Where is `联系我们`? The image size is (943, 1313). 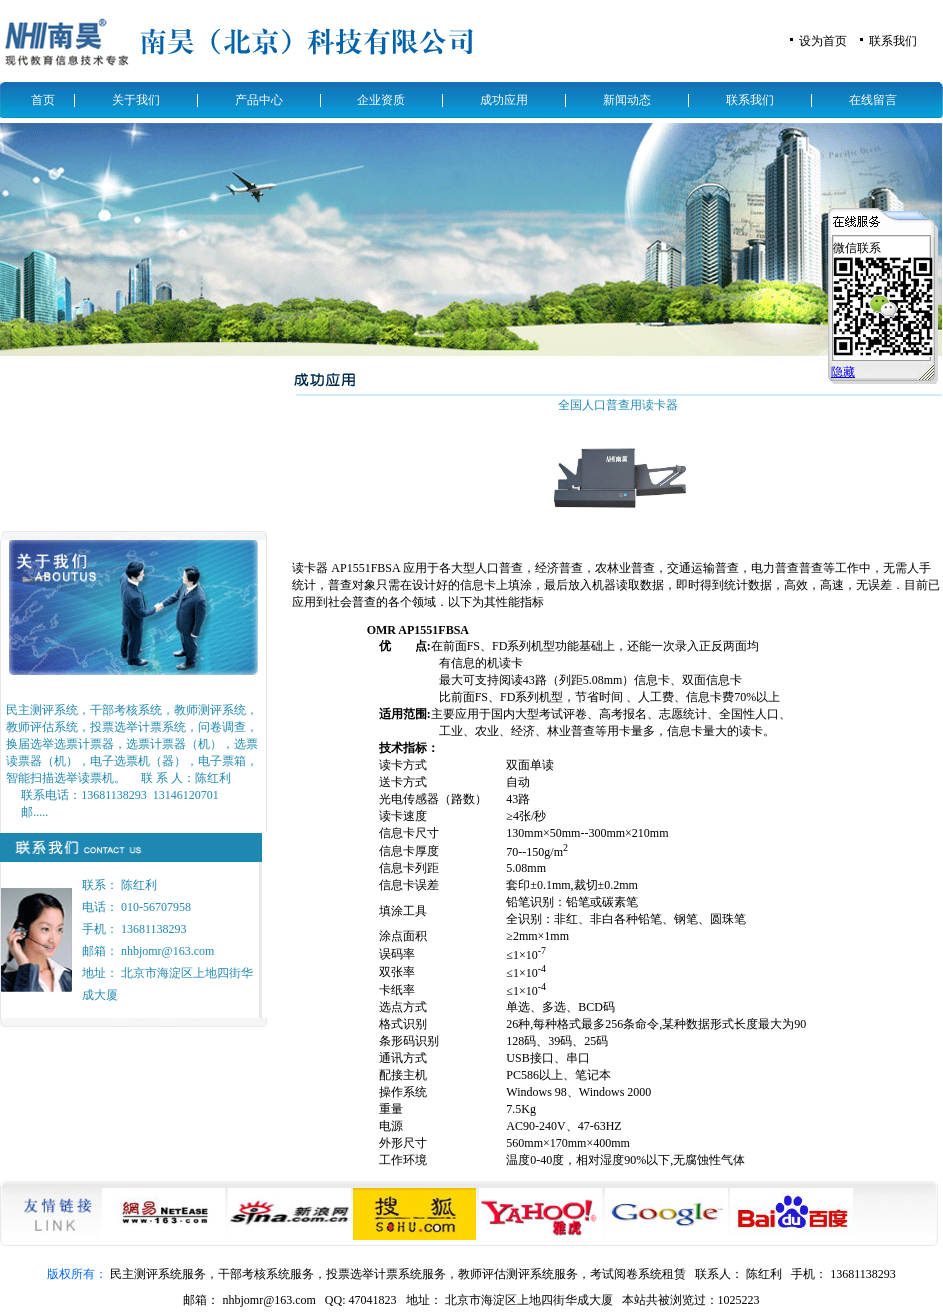 联系我们 is located at coordinates (893, 41).